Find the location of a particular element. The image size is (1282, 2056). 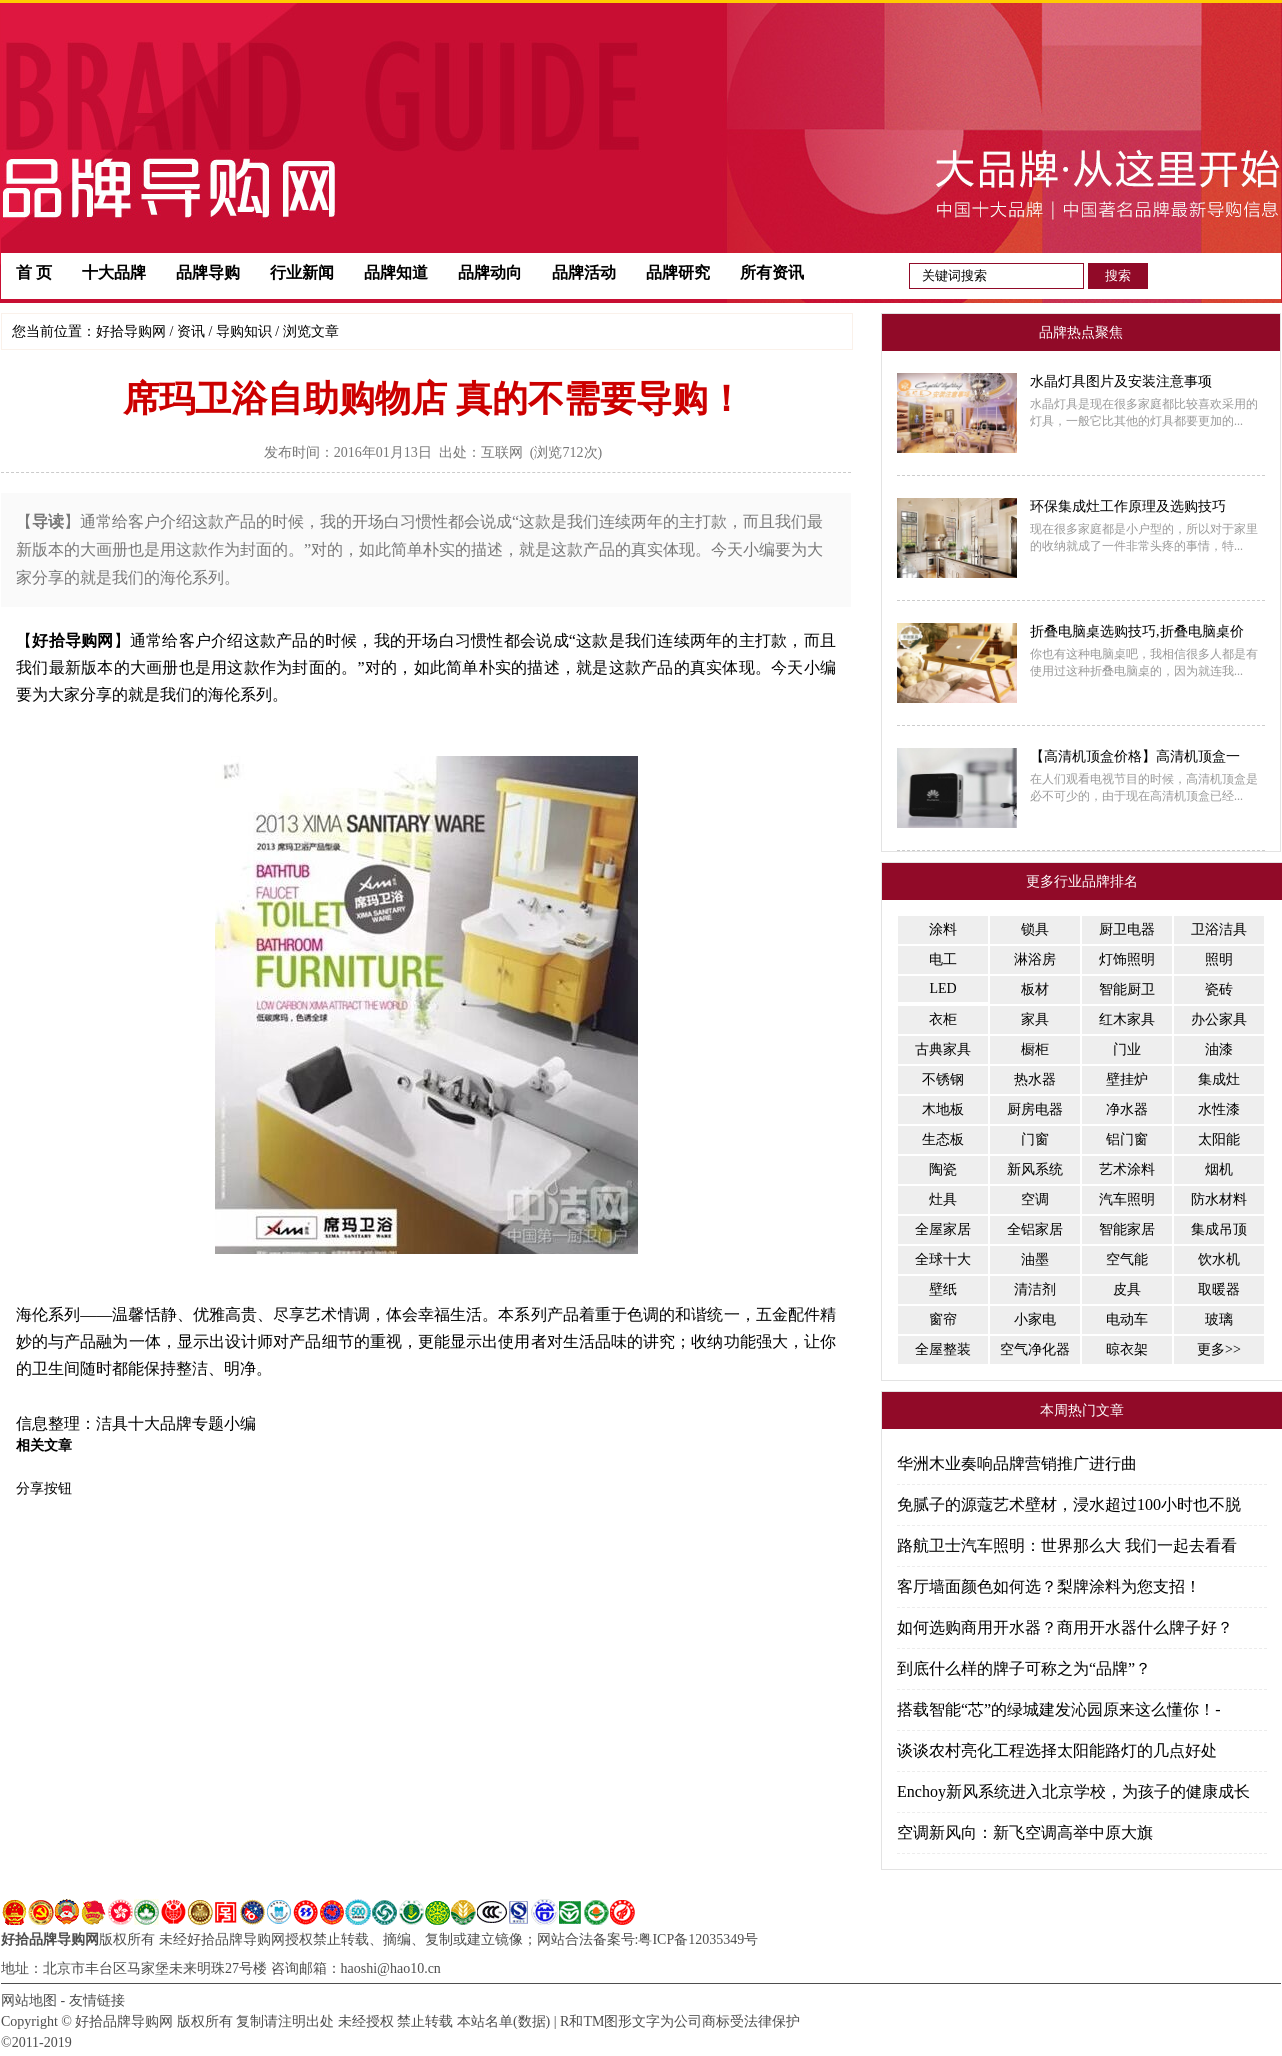

行业新闻 is located at coordinates (302, 272).